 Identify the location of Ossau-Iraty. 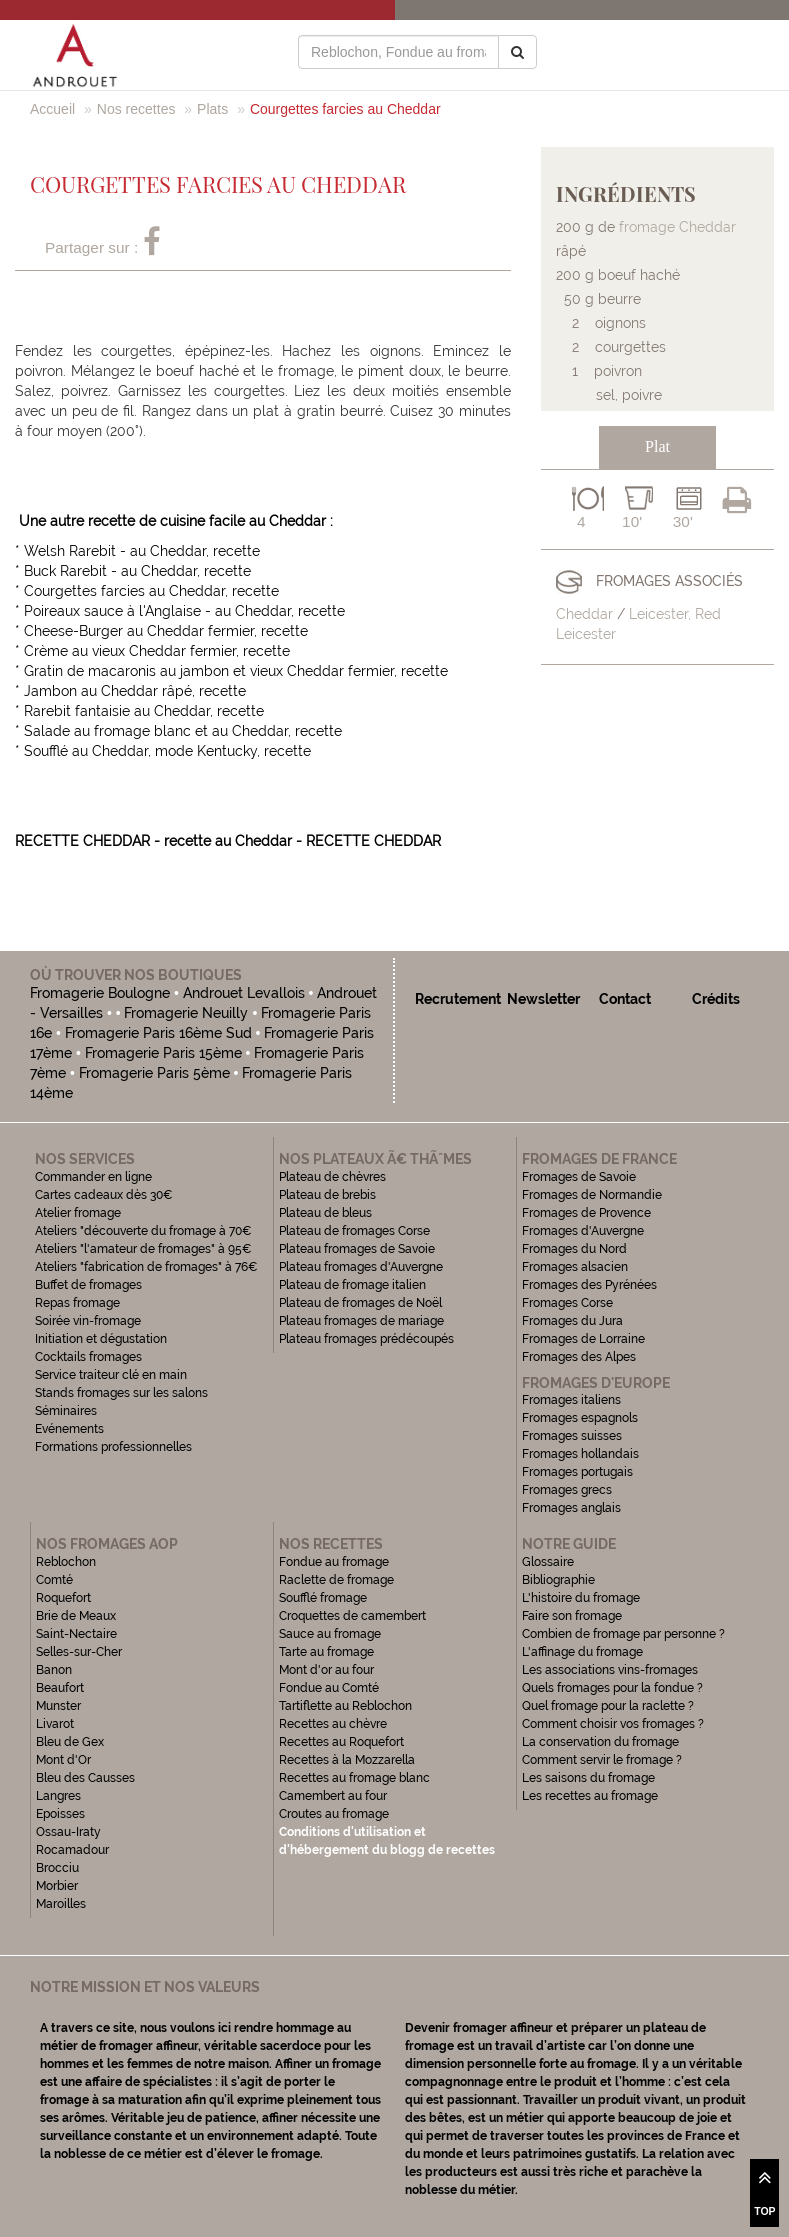
(70, 1832).